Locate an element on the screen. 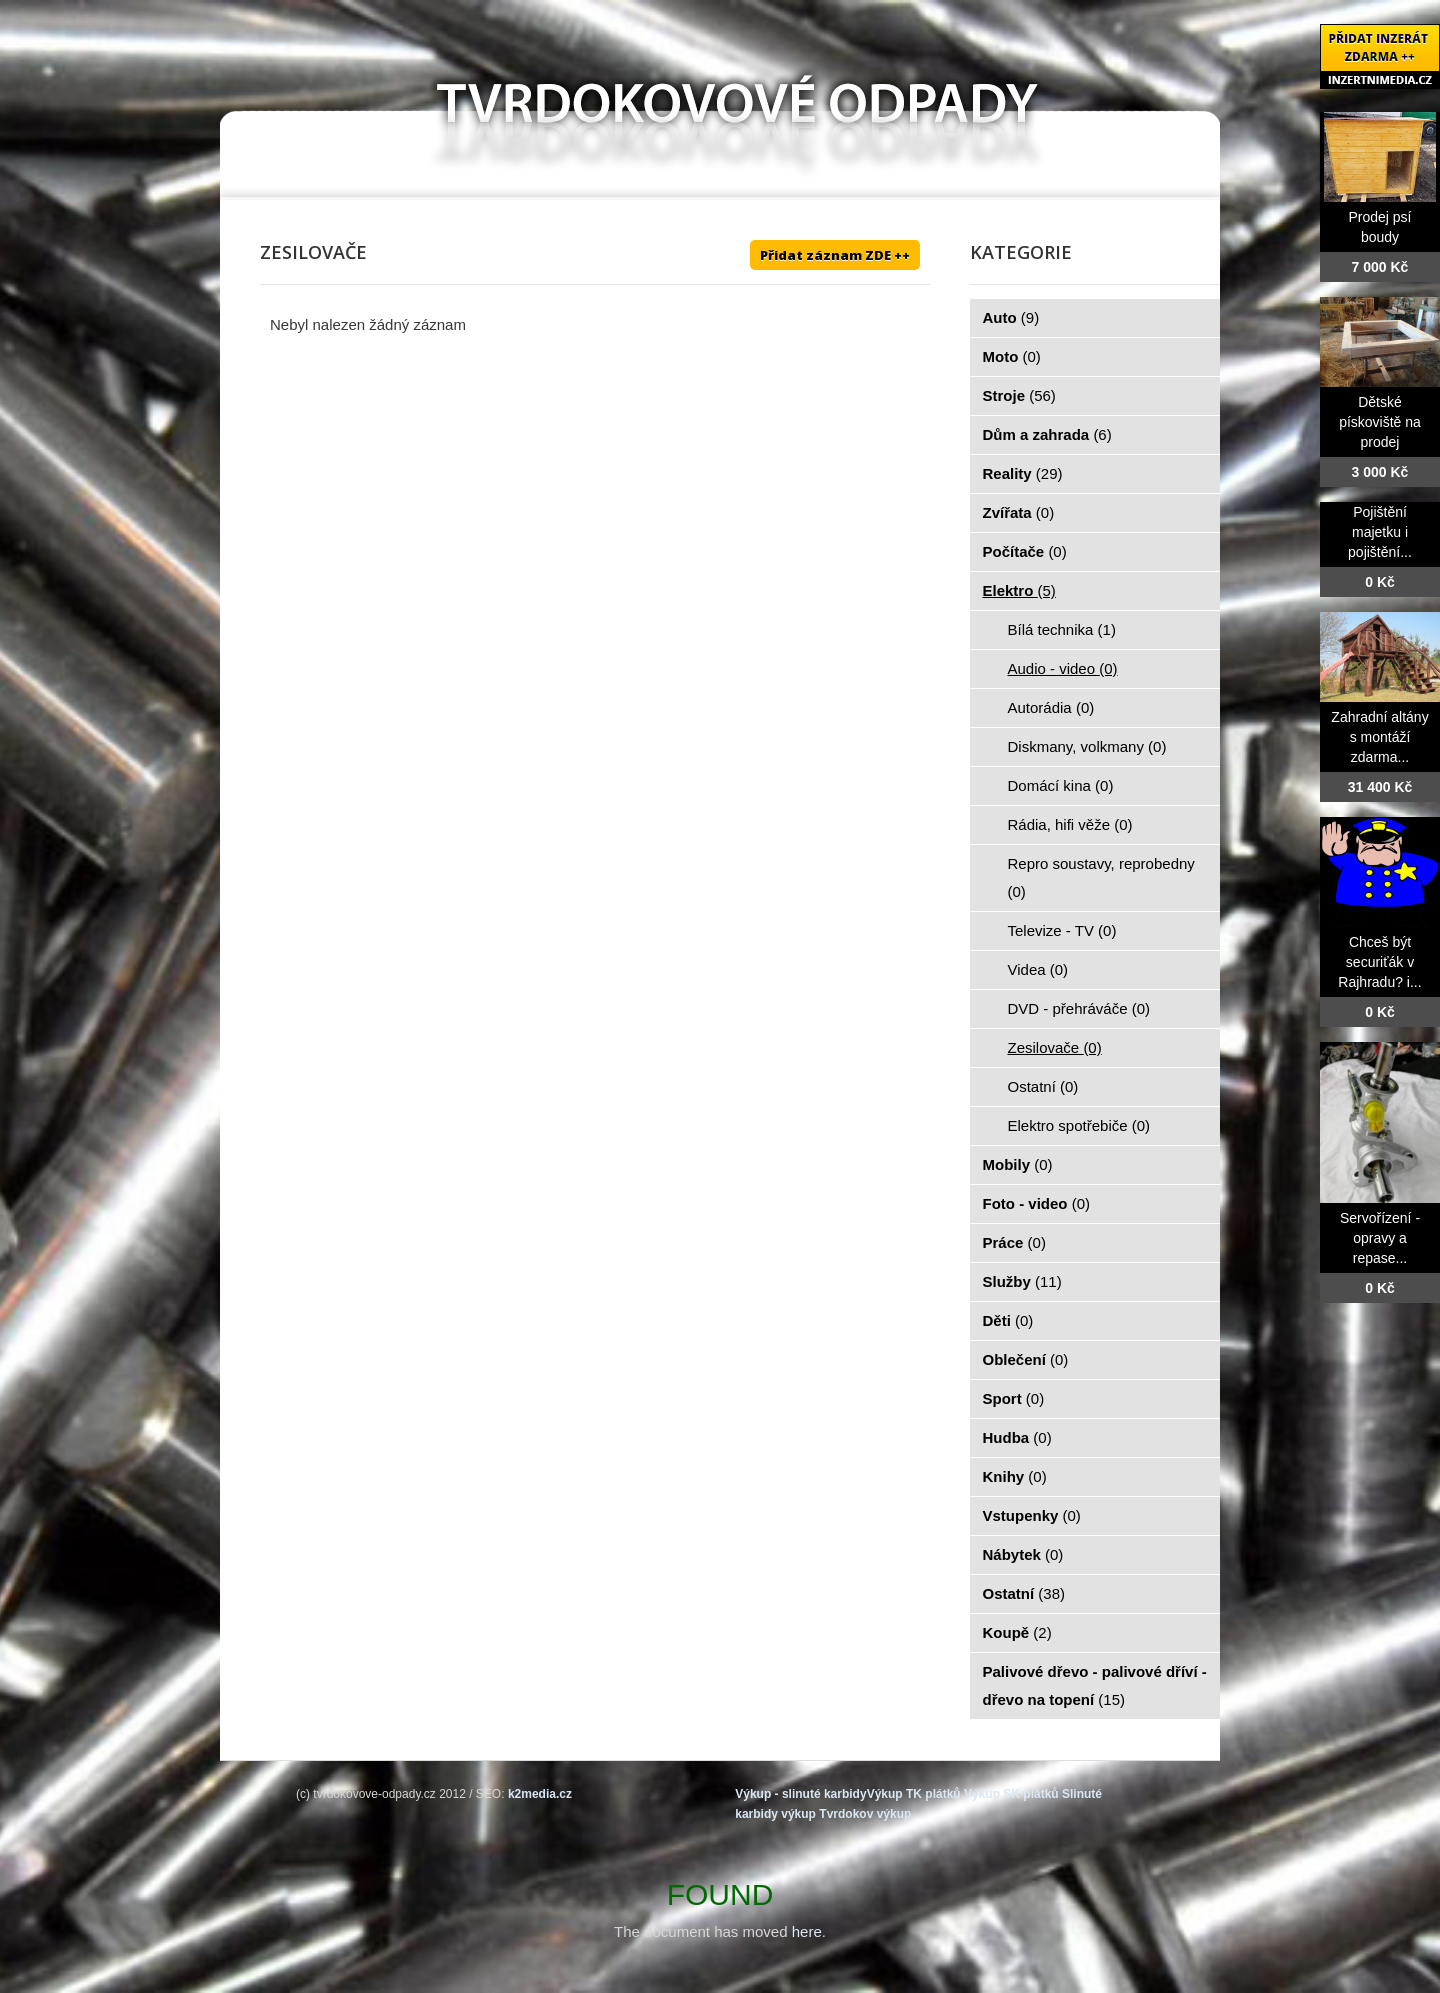 The image size is (1440, 1993). DVD - přehráváče is located at coordinates (1079, 1008).